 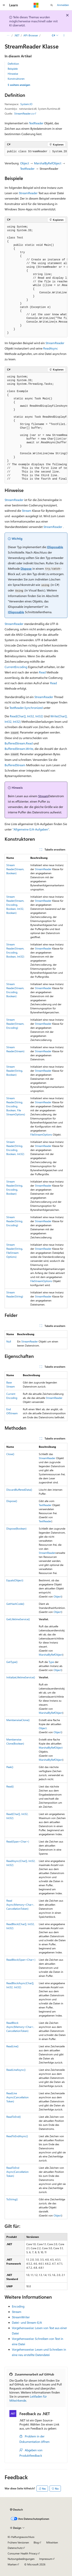 I want to click on TextReader, so click(x=36, y=123).